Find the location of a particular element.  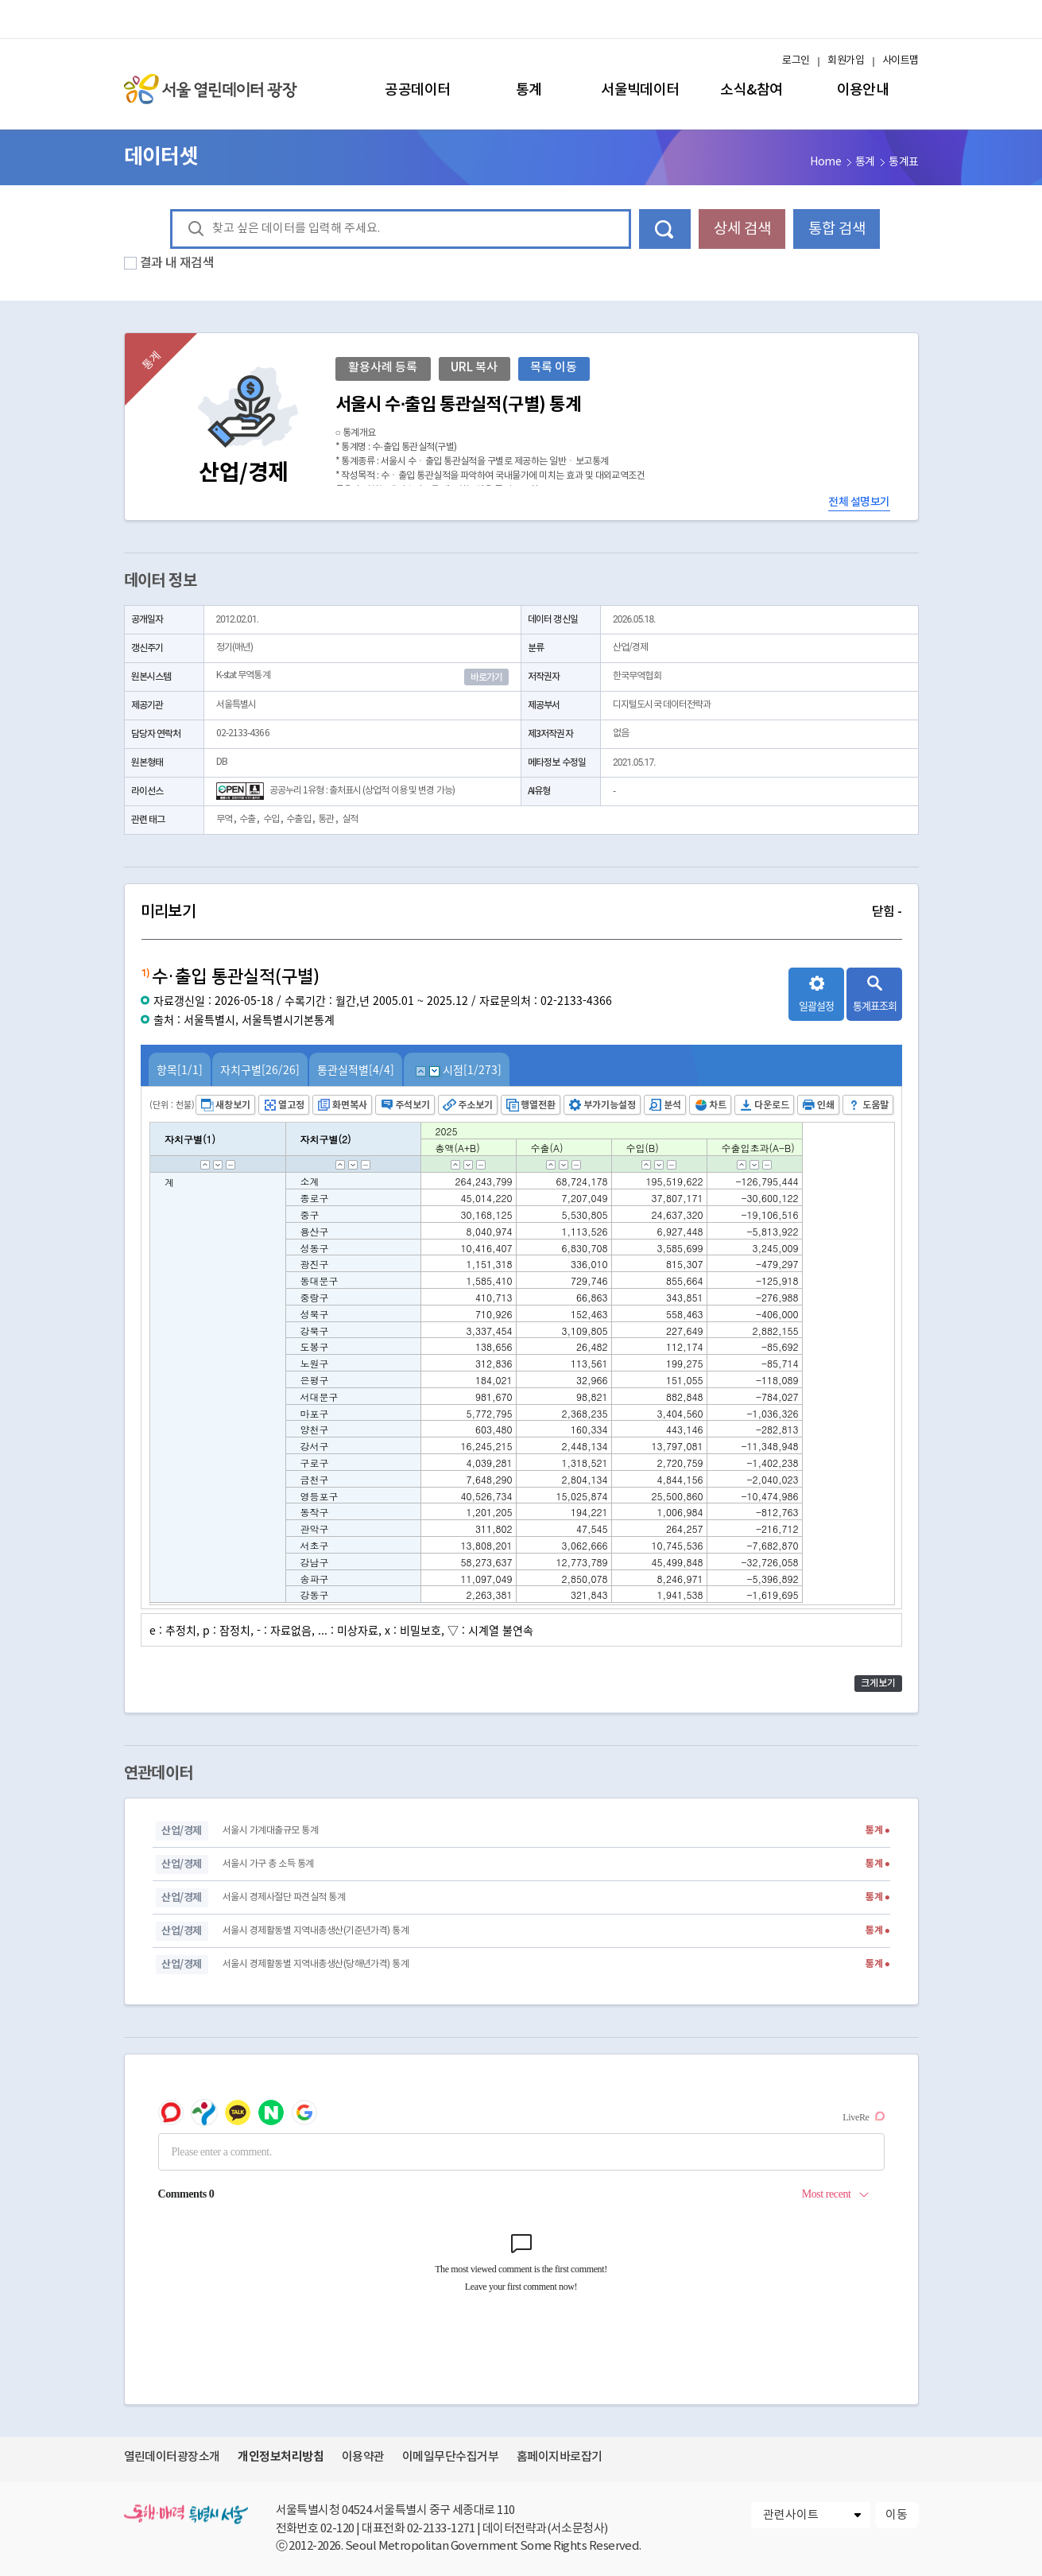

열린데이터광장소개 is located at coordinates (172, 2457).